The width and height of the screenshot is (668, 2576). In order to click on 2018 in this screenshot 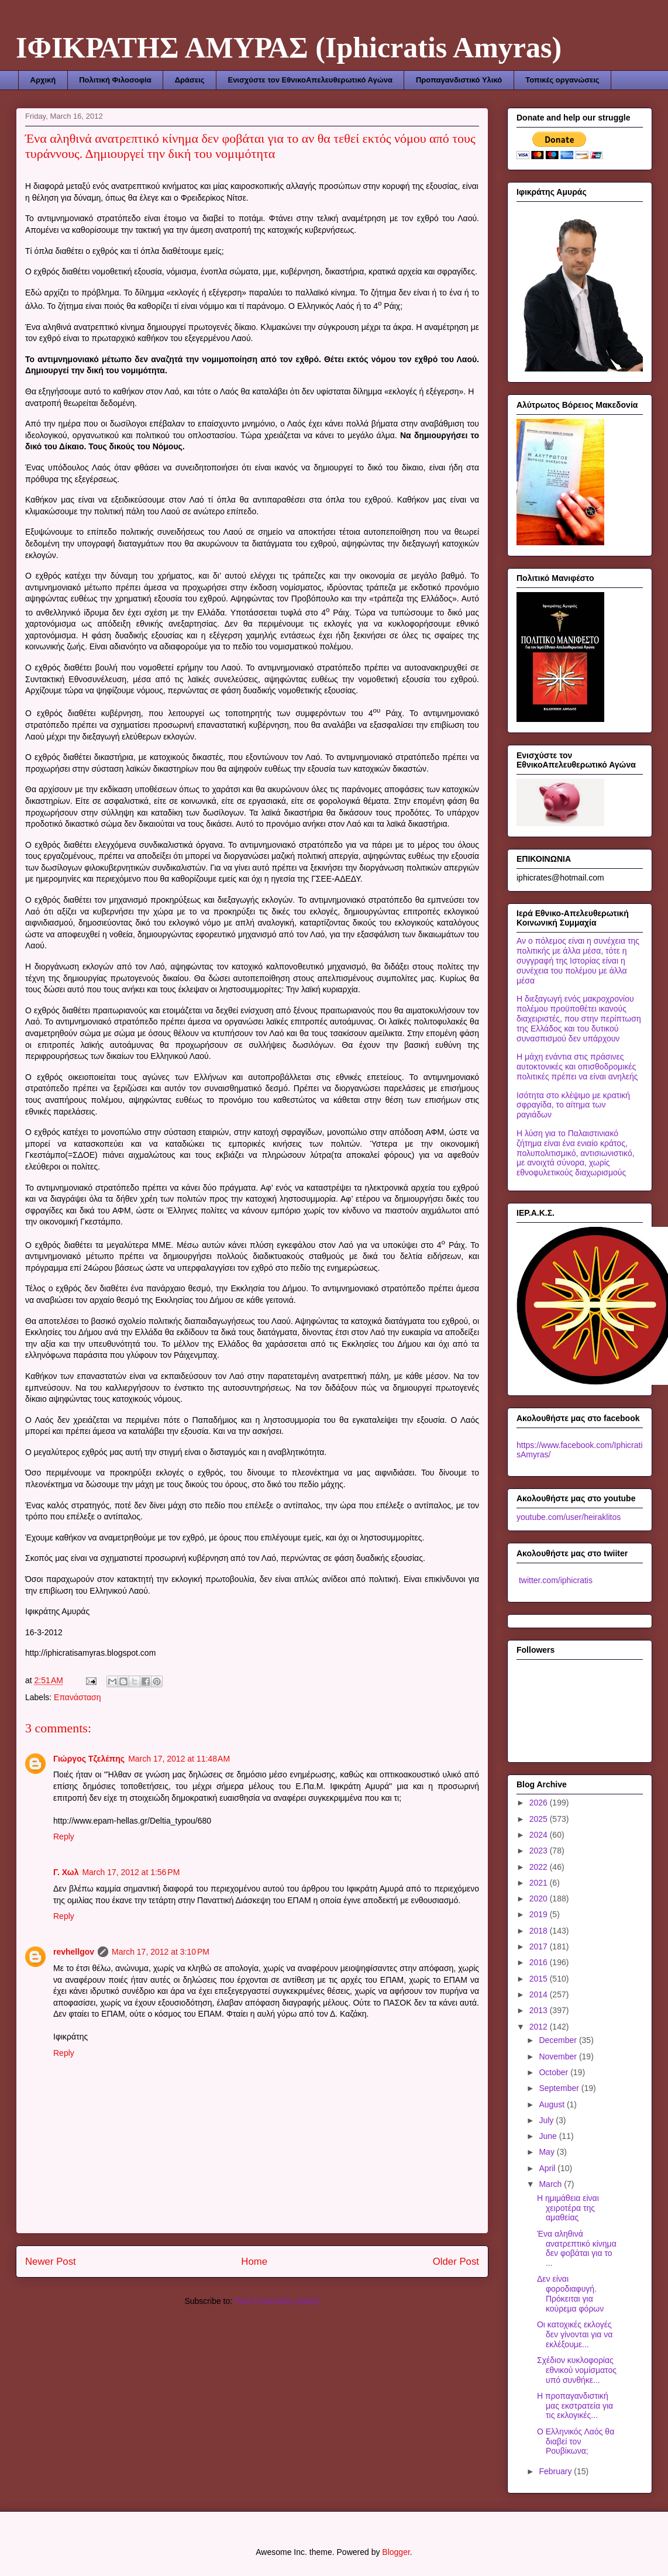, I will do `click(539, 1930)`.